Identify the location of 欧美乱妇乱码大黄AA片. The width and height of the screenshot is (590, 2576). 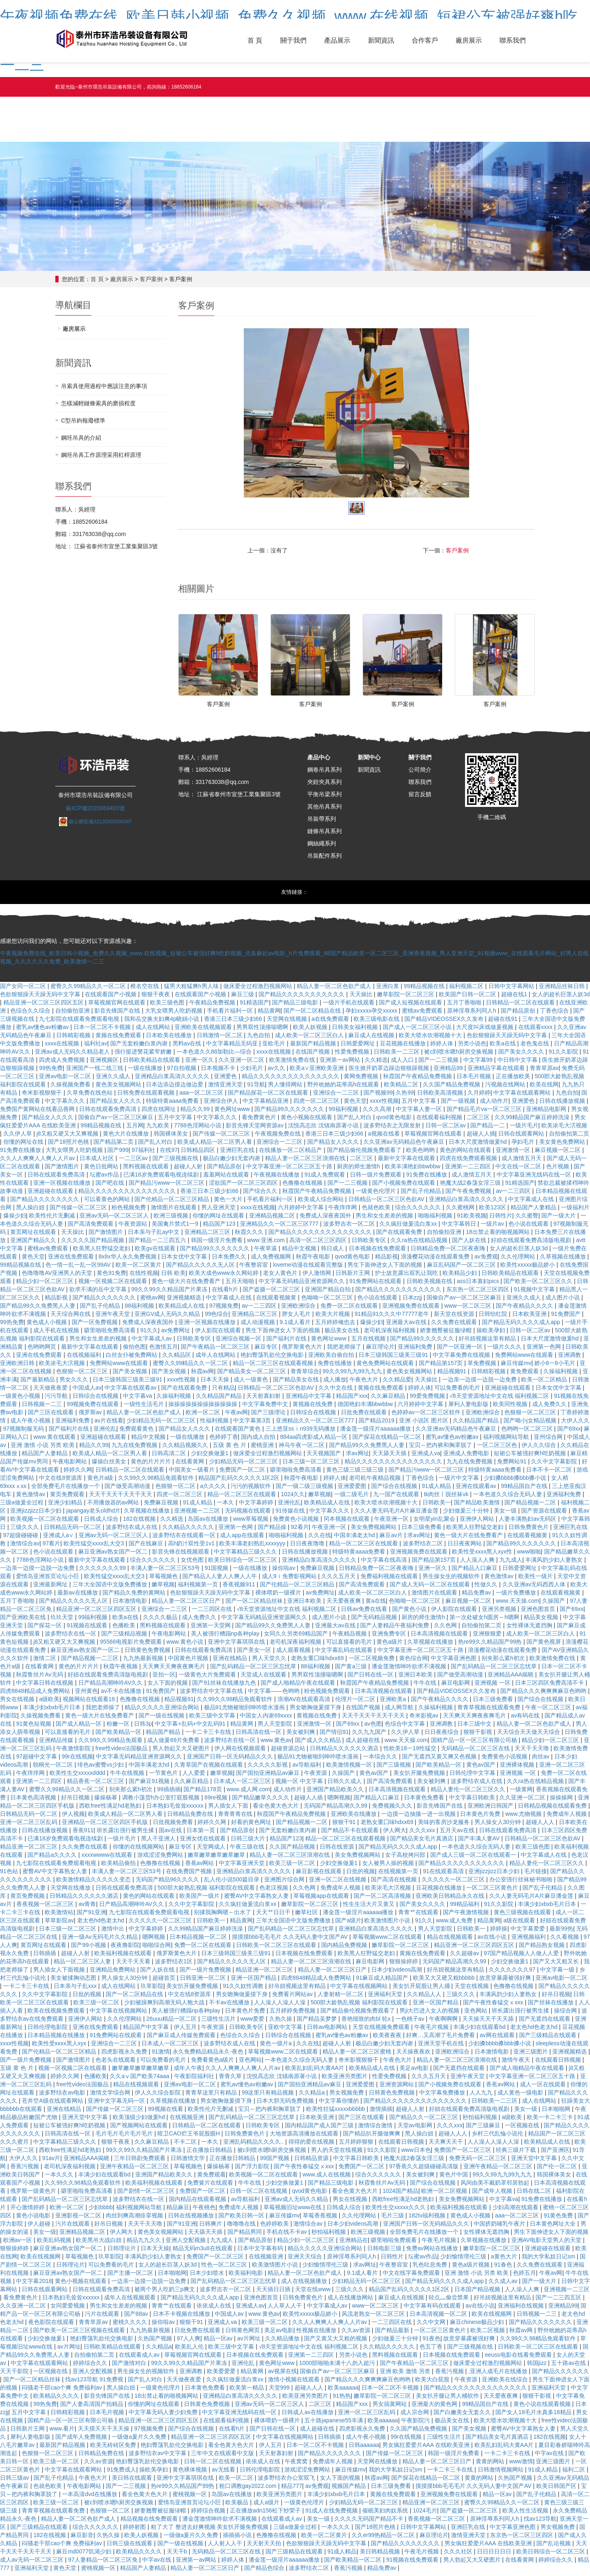
(315, 2072).